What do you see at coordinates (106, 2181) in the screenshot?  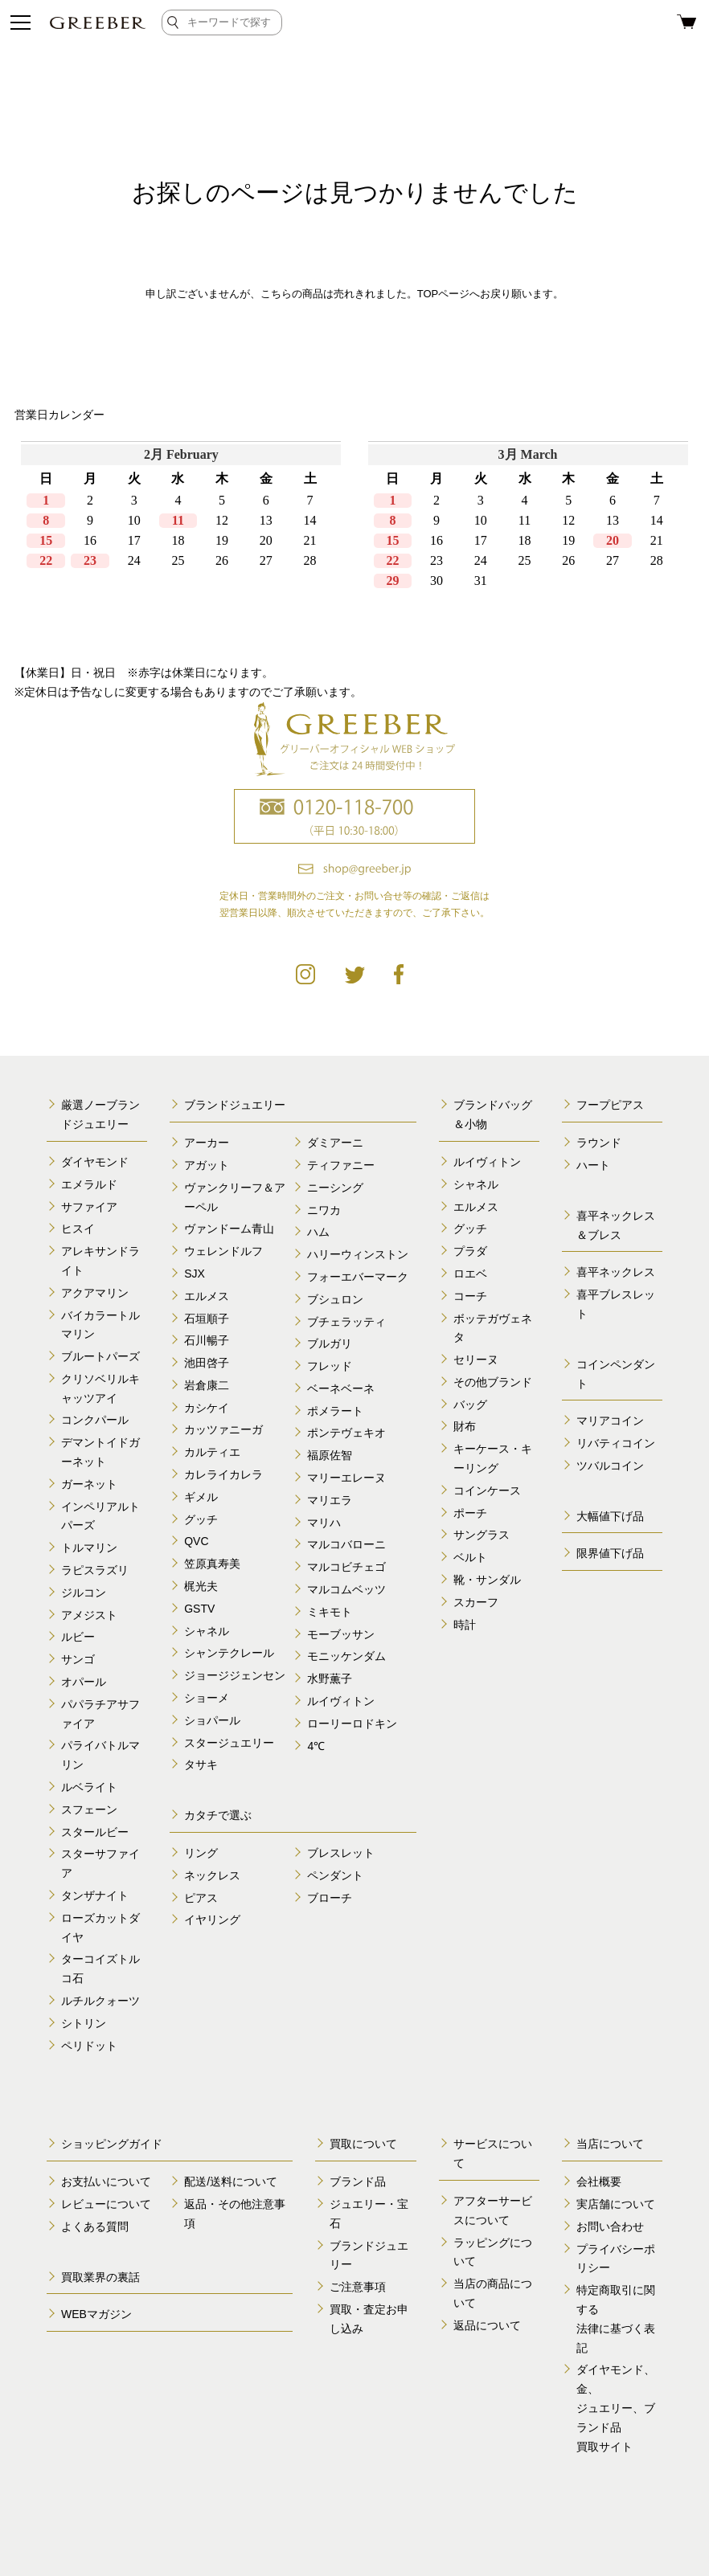 I see `お支払いについて` at bounding box center [106, 2181].